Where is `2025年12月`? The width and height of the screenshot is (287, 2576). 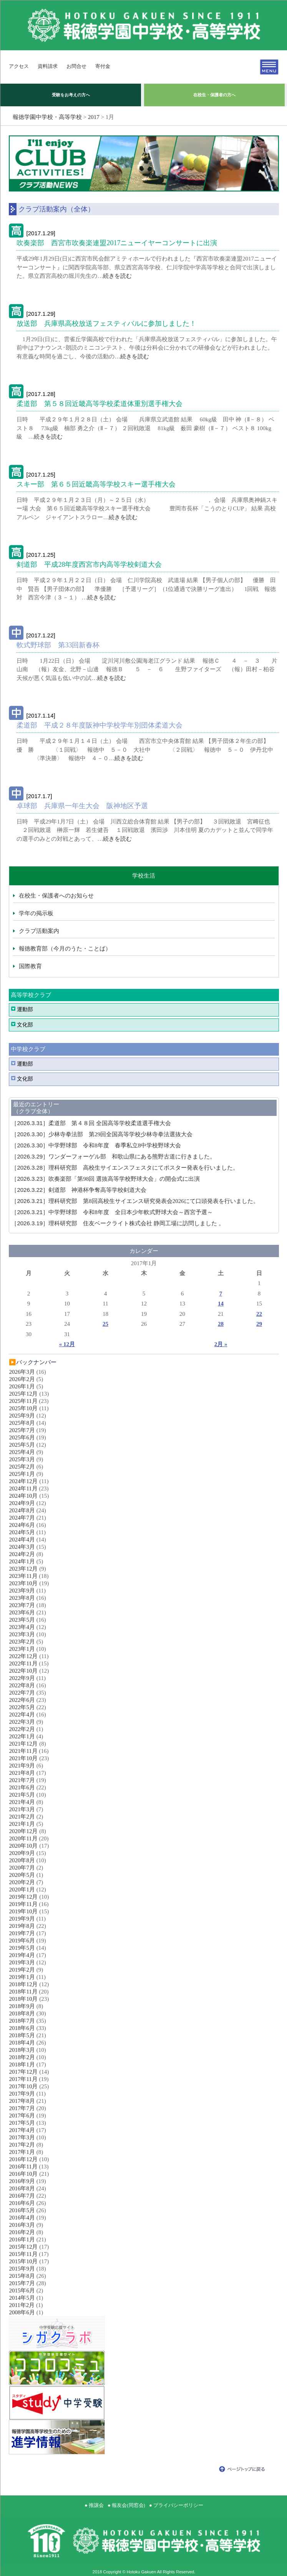 2025年12月 is located at coordinates (23, 1394).